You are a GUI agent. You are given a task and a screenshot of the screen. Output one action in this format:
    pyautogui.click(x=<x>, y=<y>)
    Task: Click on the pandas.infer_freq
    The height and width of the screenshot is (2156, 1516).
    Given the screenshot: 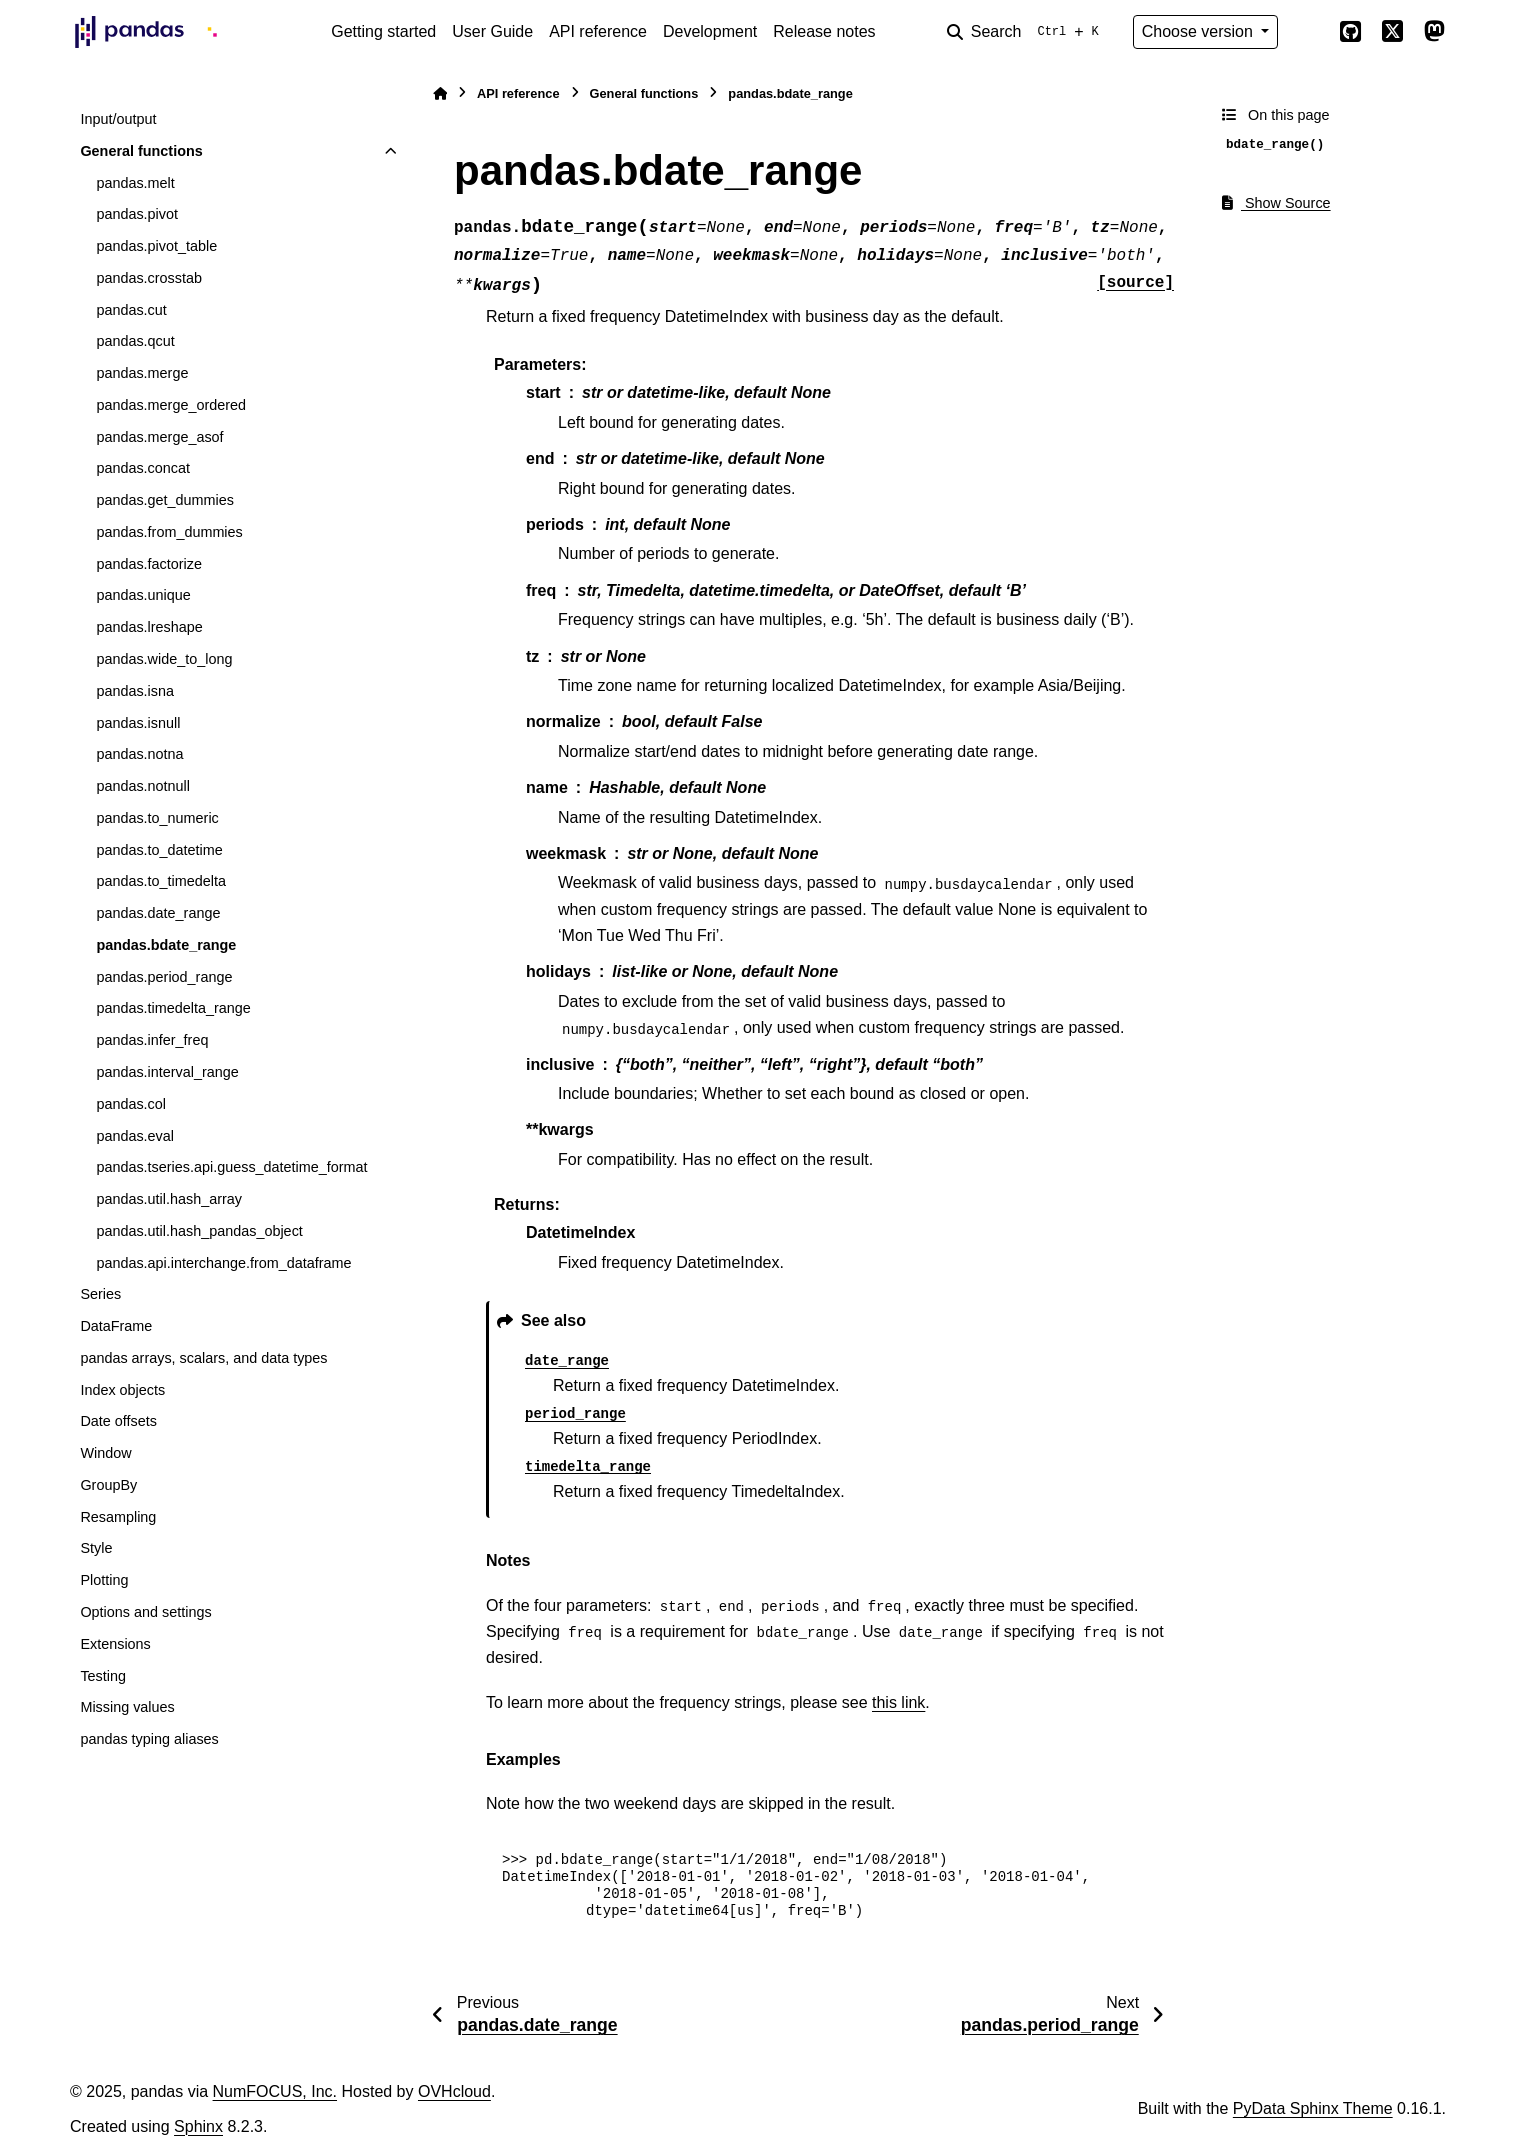 What is the action you would take?
    pyautogui.click(x=152, y=1040)
    